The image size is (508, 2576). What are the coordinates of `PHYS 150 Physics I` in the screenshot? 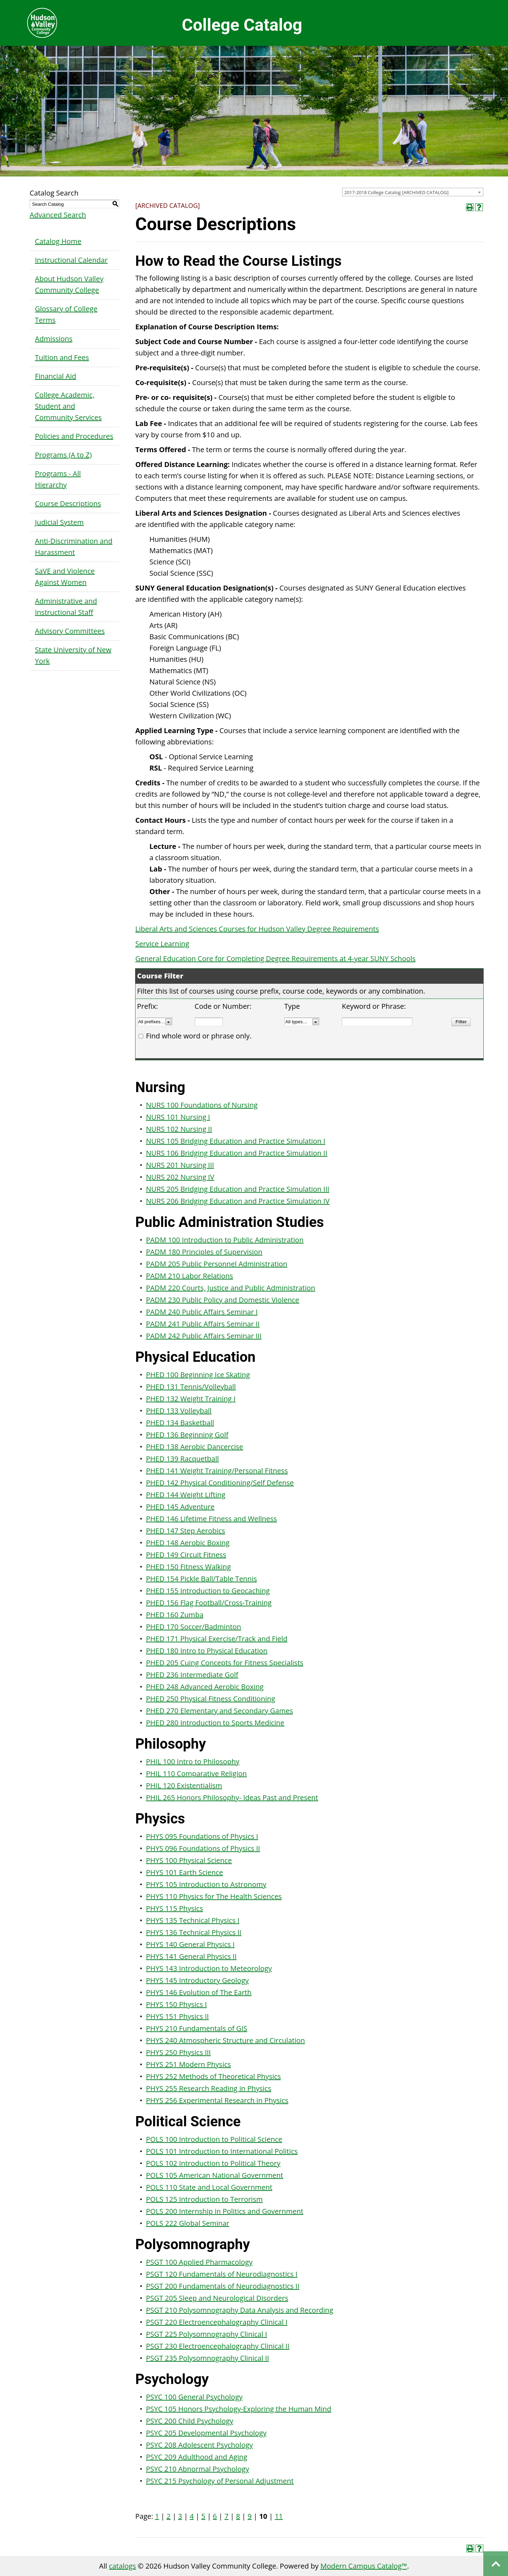 It's located at (176, 2004).